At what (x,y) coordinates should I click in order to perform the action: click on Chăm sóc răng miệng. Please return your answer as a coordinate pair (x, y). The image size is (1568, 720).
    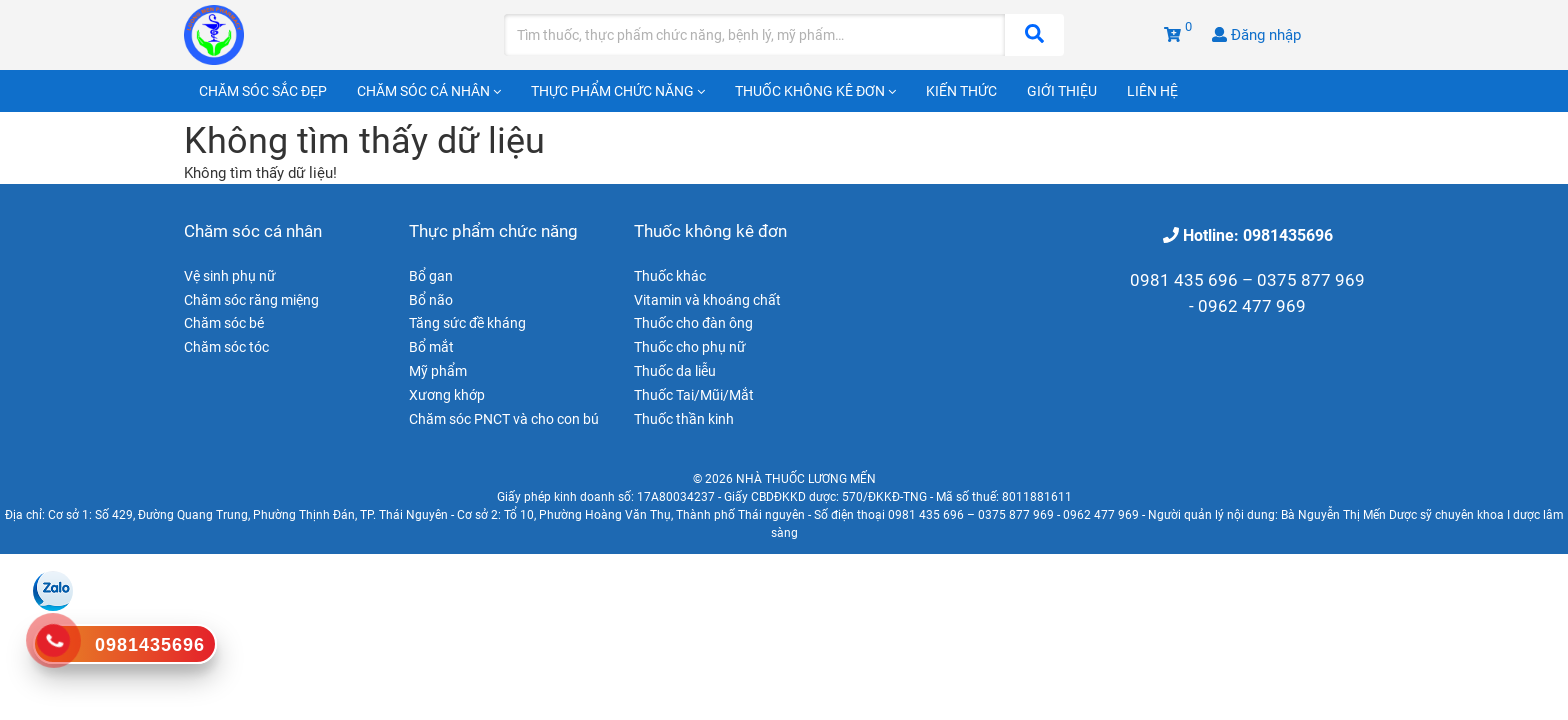
    Looking at the image, I should click on (251, 300).